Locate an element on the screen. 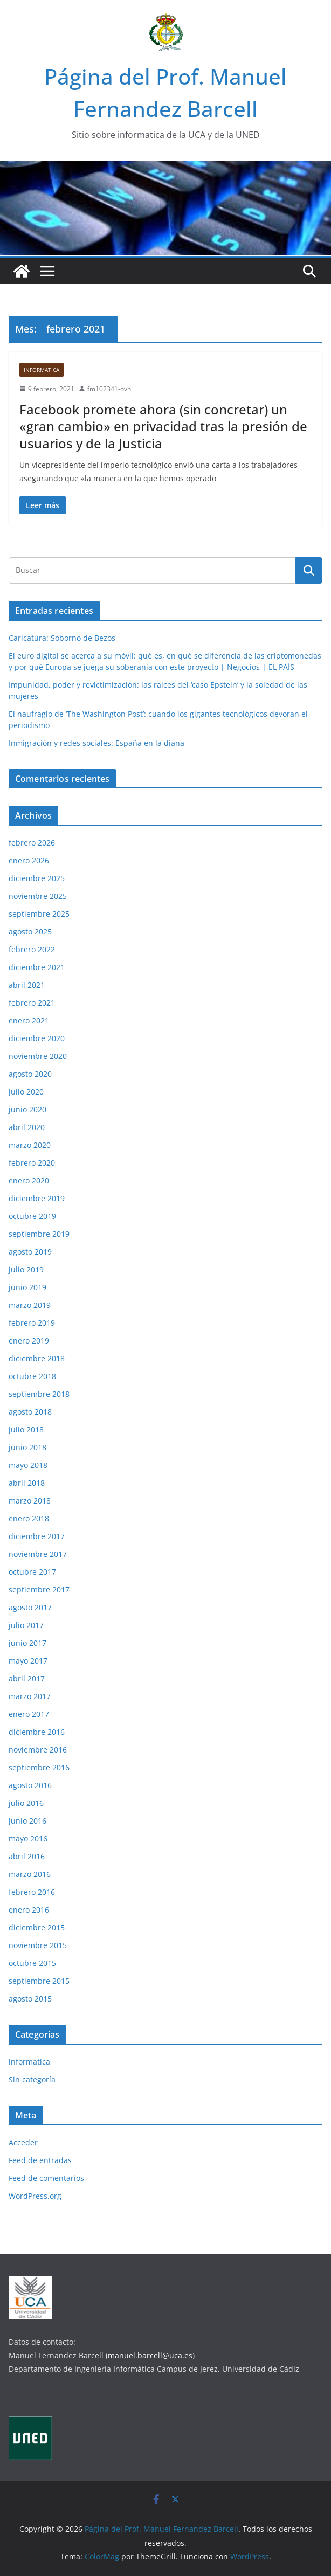  agosto 2019 is located at coordinates (30, 1252).